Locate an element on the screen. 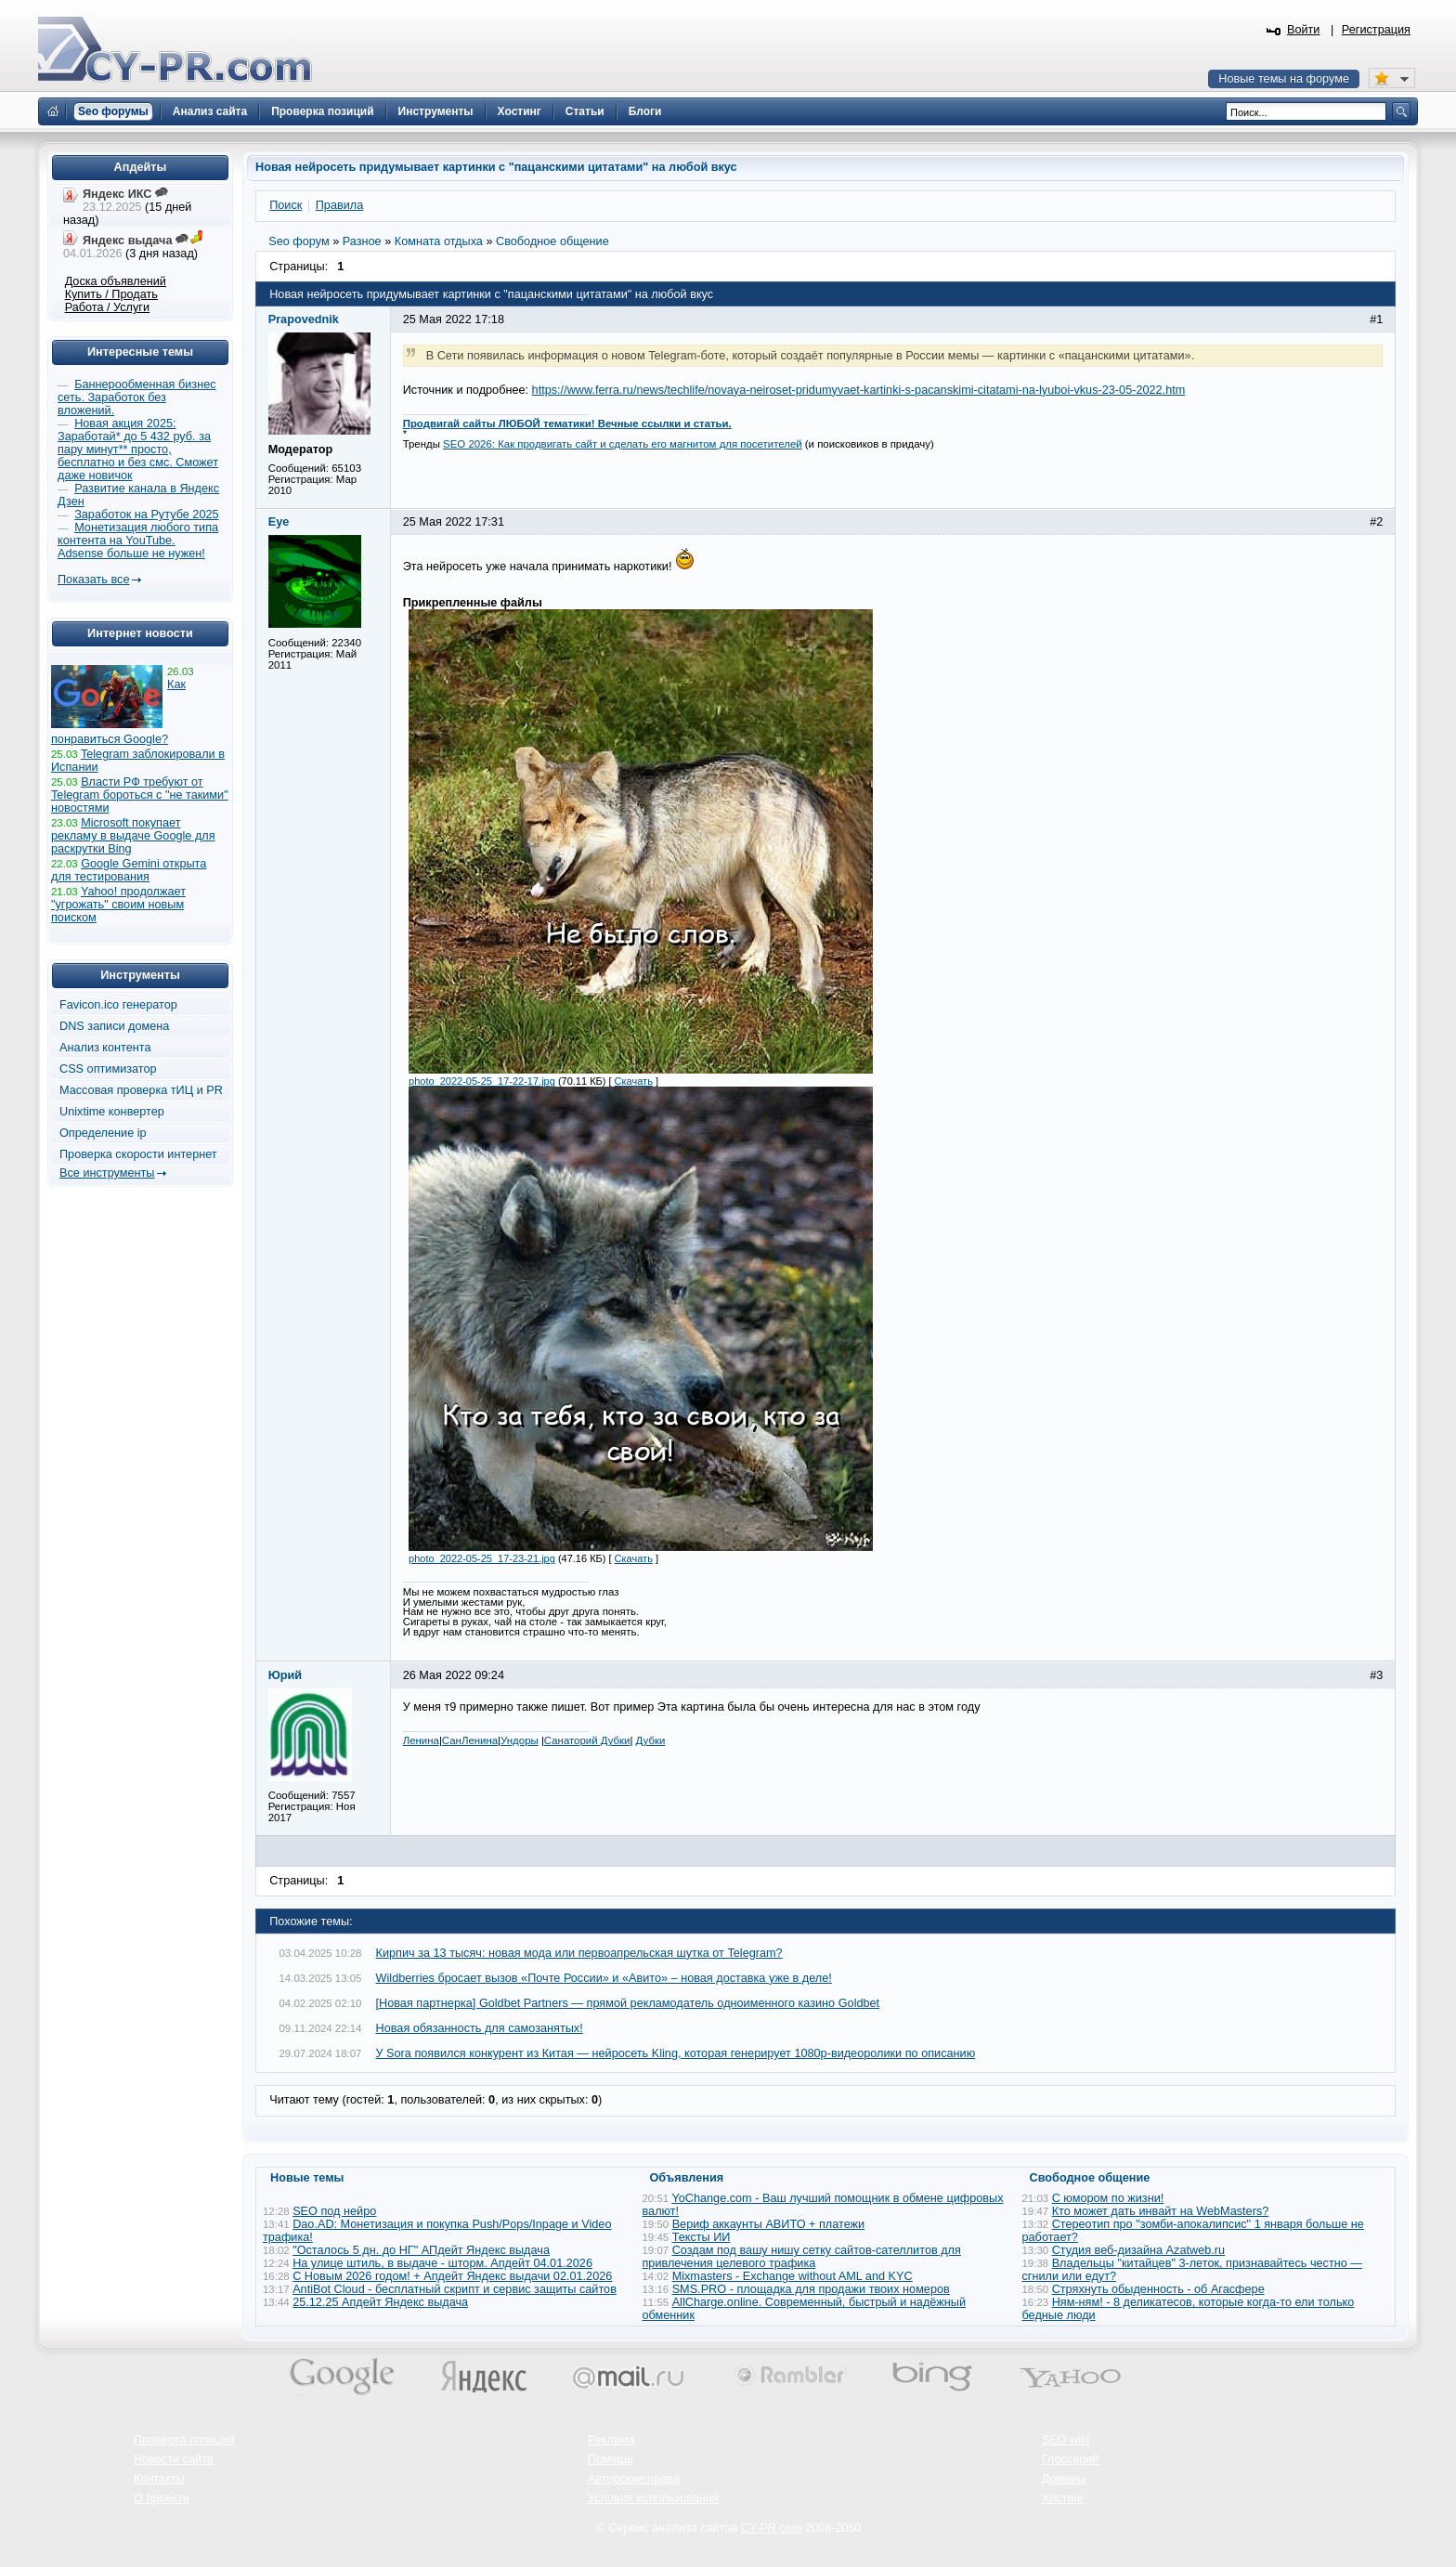 The height and width of the screenshot is (2567, 1456). "Осталось 5 дн. до НГ" АПдейт Яндекс выдача is located at coordinates (421, 2250).